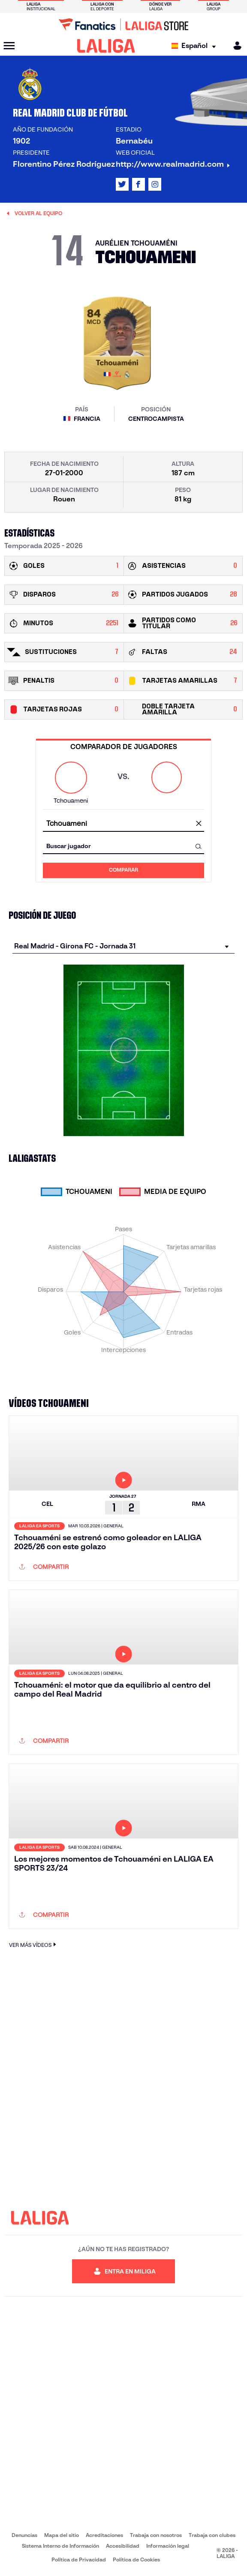 This screenshot has height=2576, width=247. What do you see at coordinates (122, 2546) in the screenshot?
I see `Accesibilidad` at bounding box center [122, 2546].